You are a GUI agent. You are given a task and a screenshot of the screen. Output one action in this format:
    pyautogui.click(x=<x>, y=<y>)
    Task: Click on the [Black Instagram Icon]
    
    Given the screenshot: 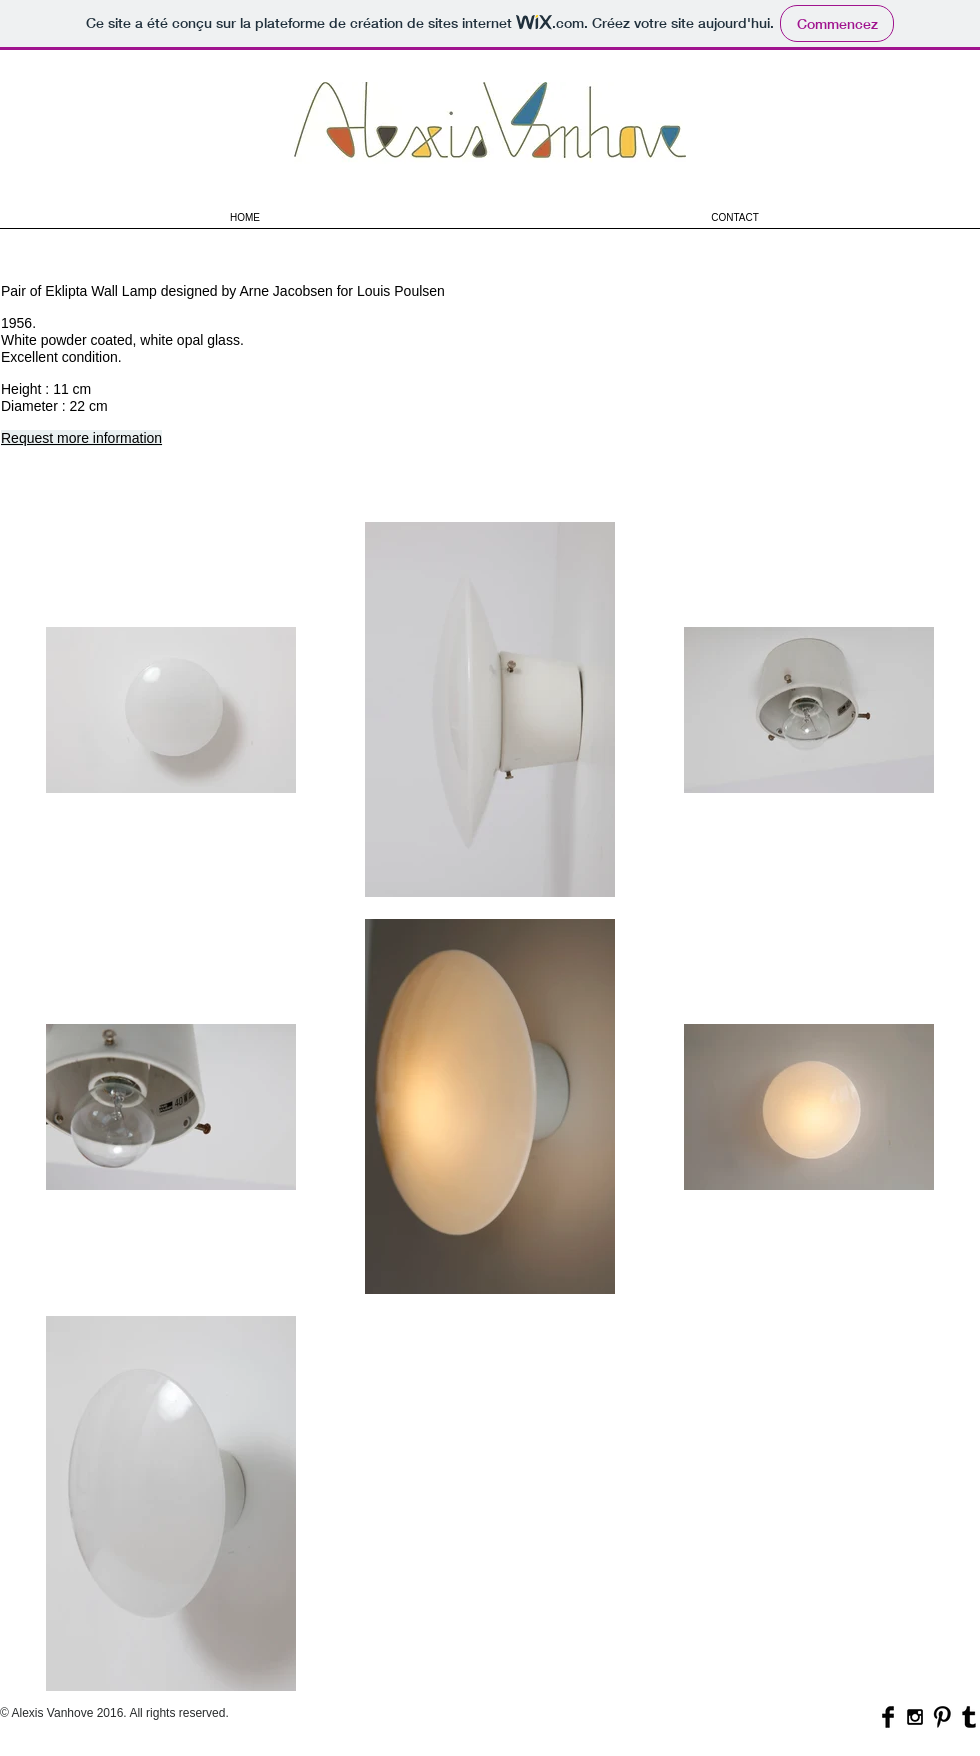 What is the action you would take?
    pyautogui.click(x=915, y=1717)
    